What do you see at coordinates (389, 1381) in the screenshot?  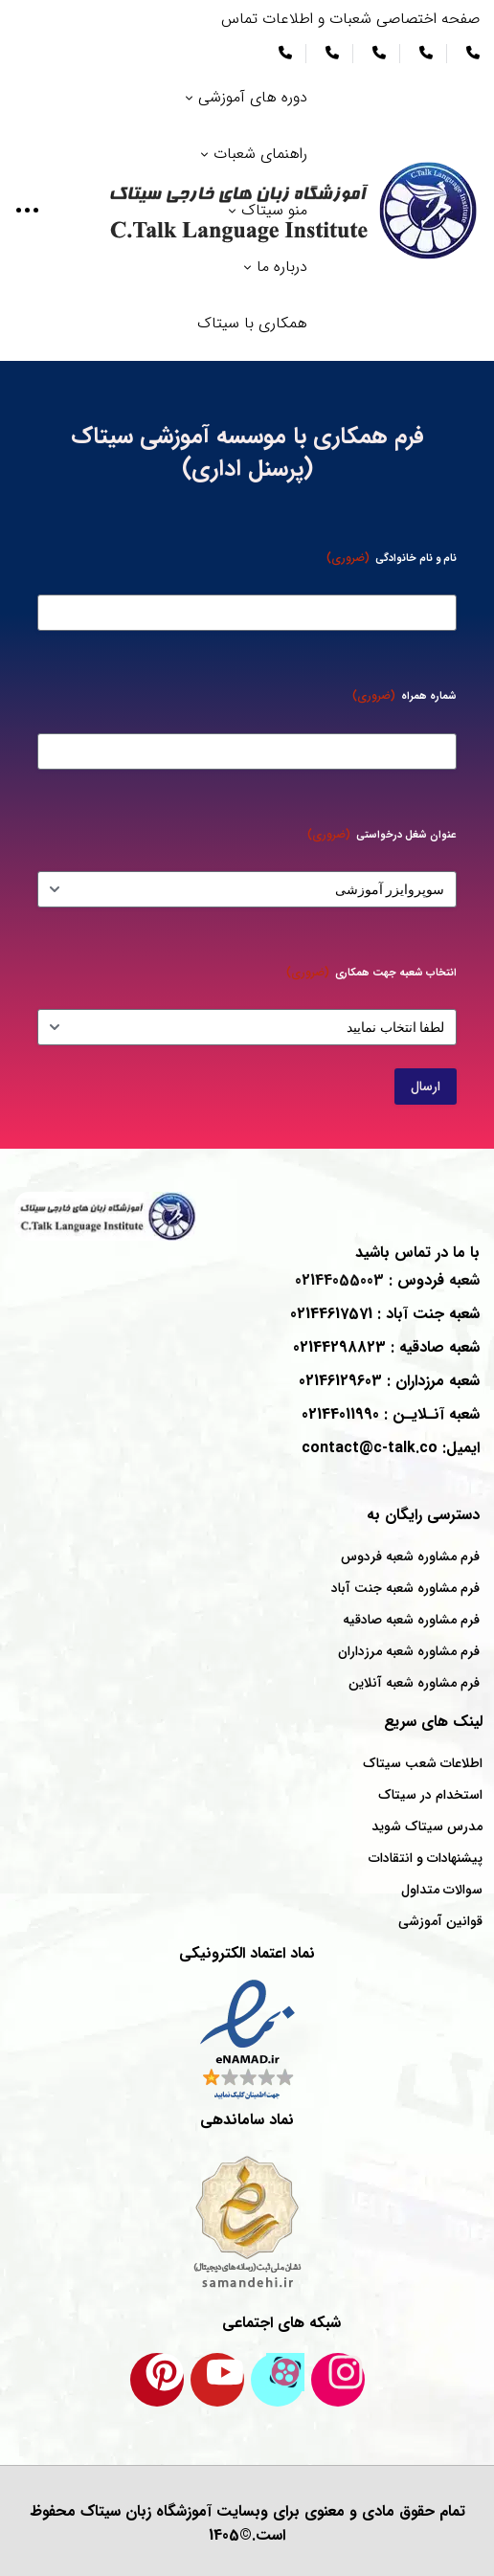 I see `شعبه : 02146129603` at bounding box center [389, 1381].